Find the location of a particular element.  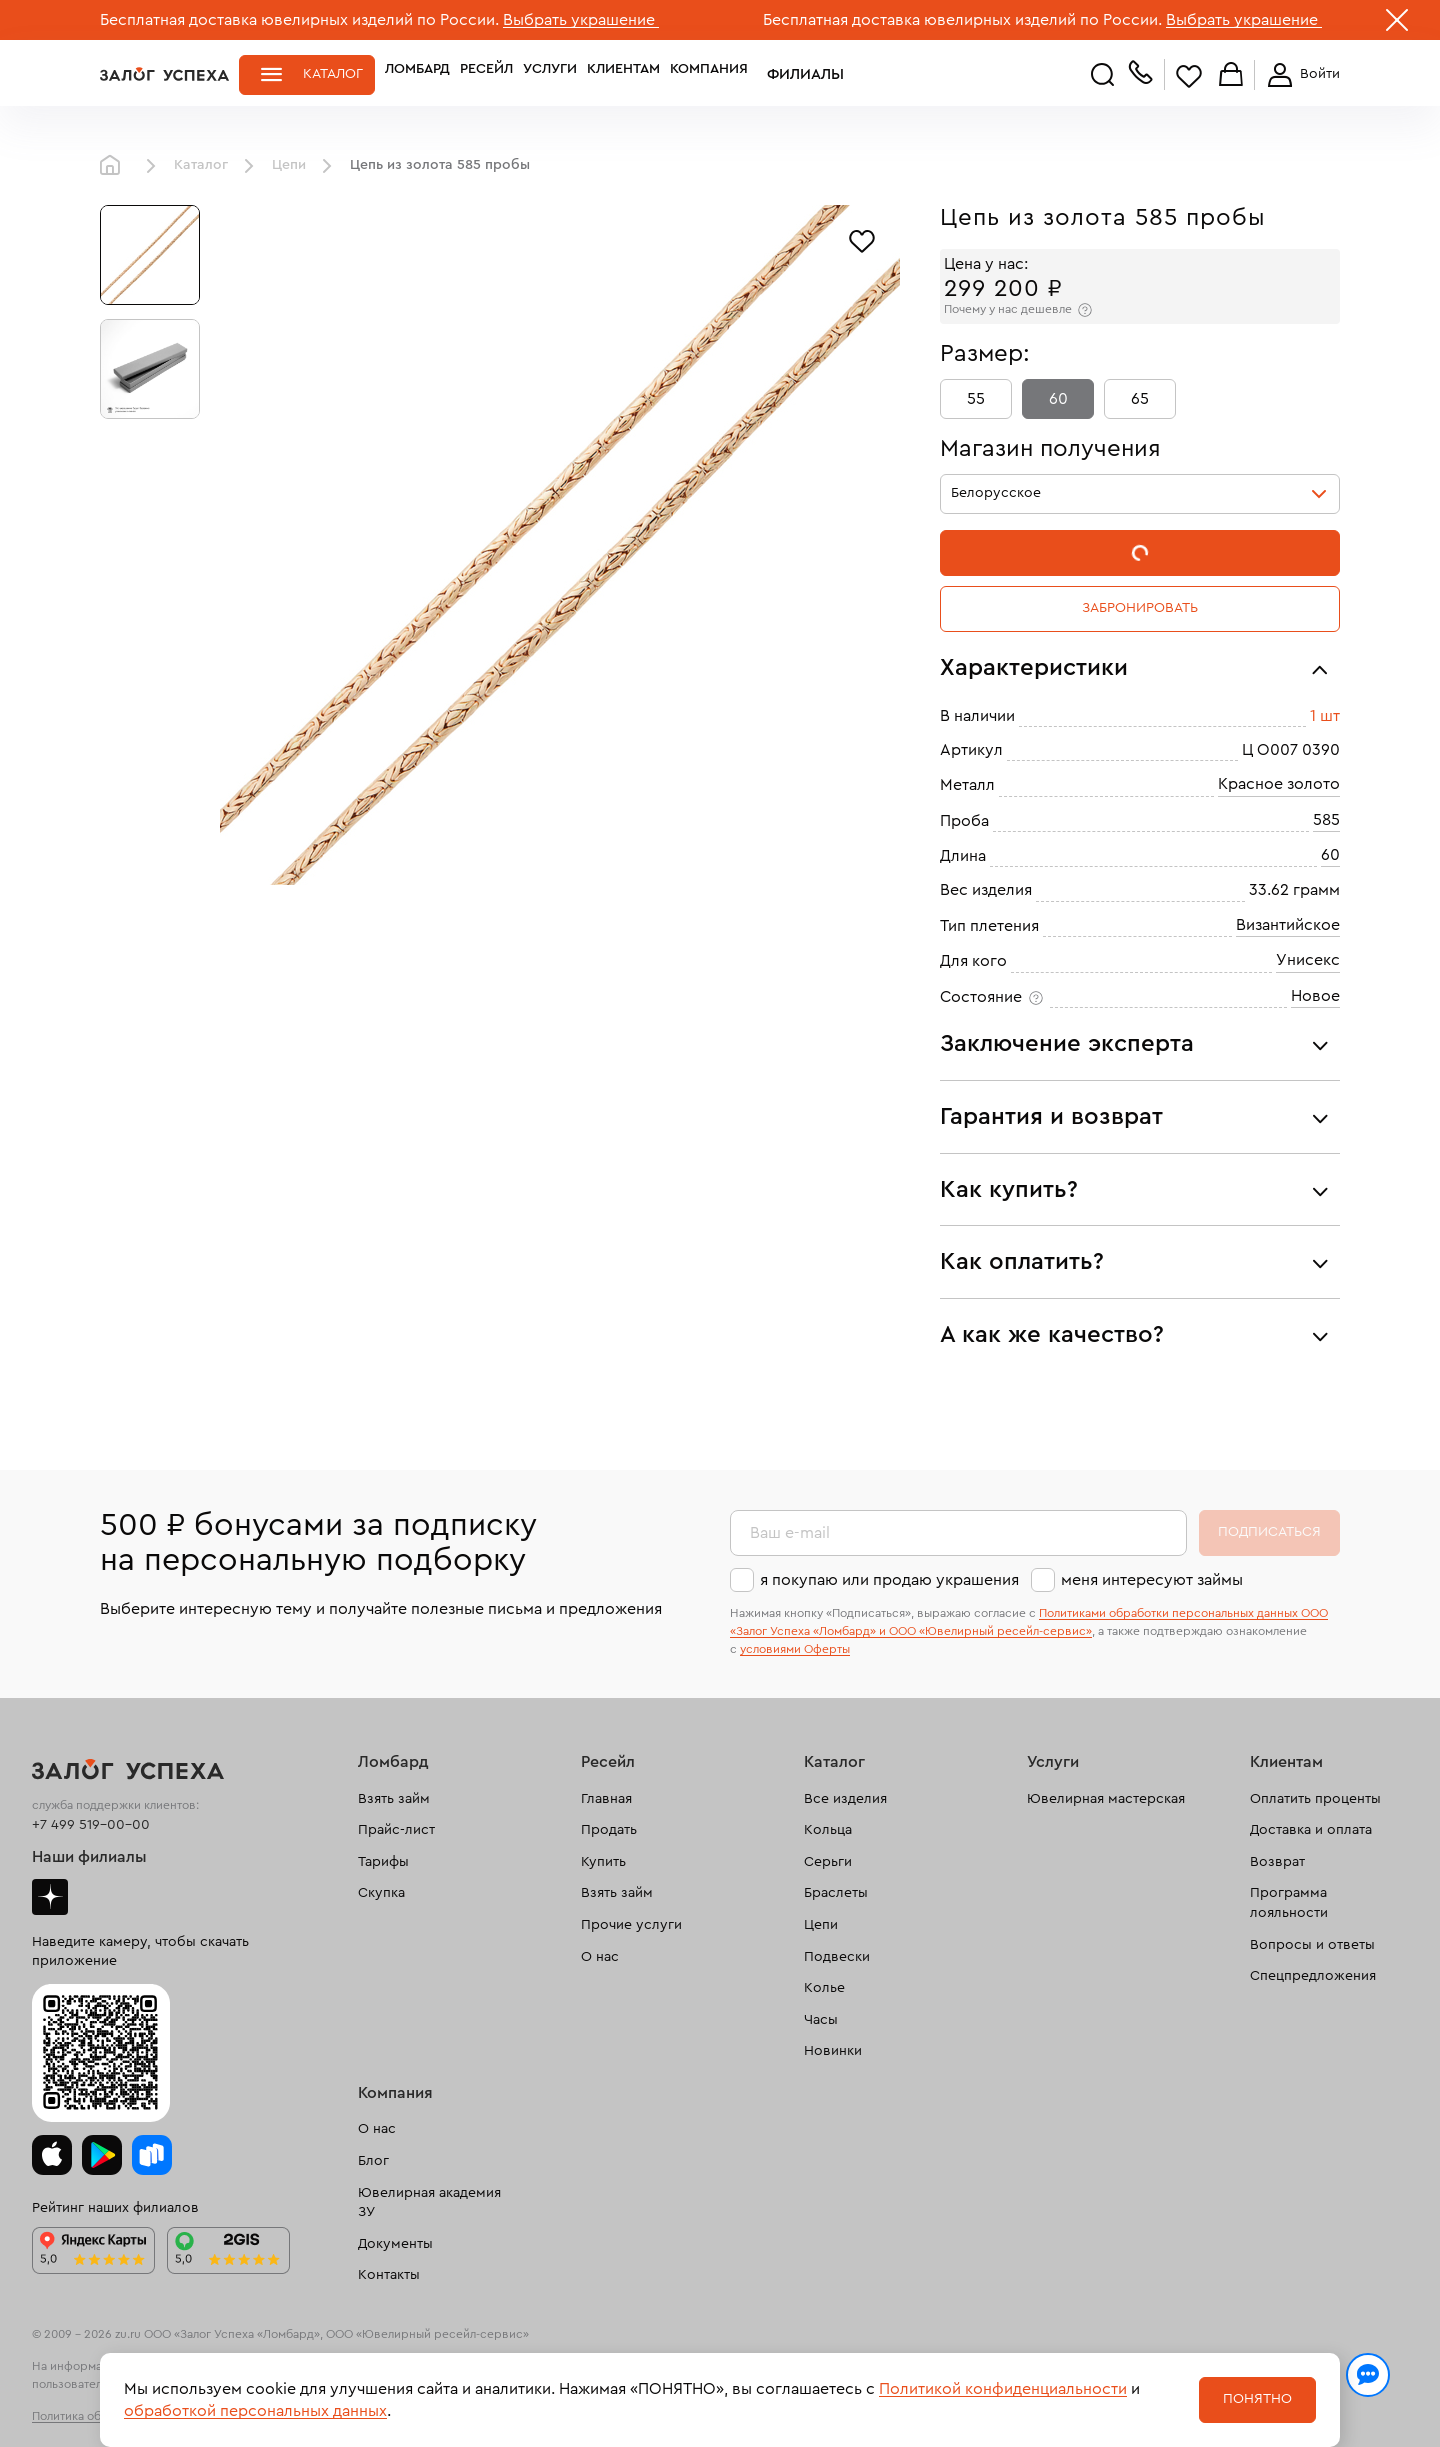

Избранное is located at coordinates (1189, 75).